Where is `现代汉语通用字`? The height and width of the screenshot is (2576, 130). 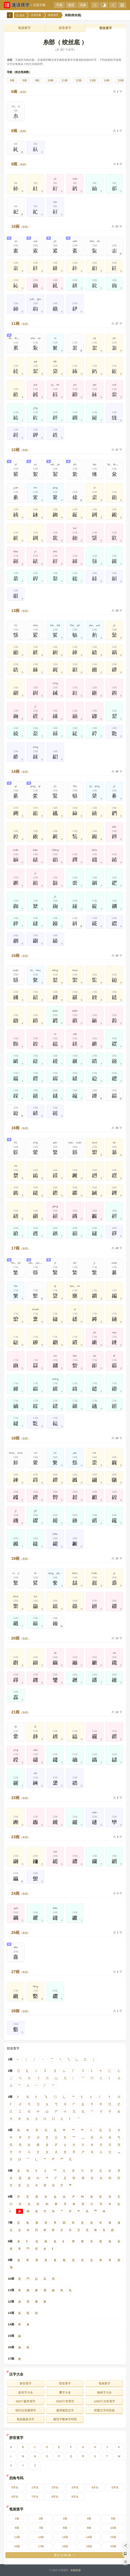
现代汉语通用字 is located at coordinates (25, 2410).